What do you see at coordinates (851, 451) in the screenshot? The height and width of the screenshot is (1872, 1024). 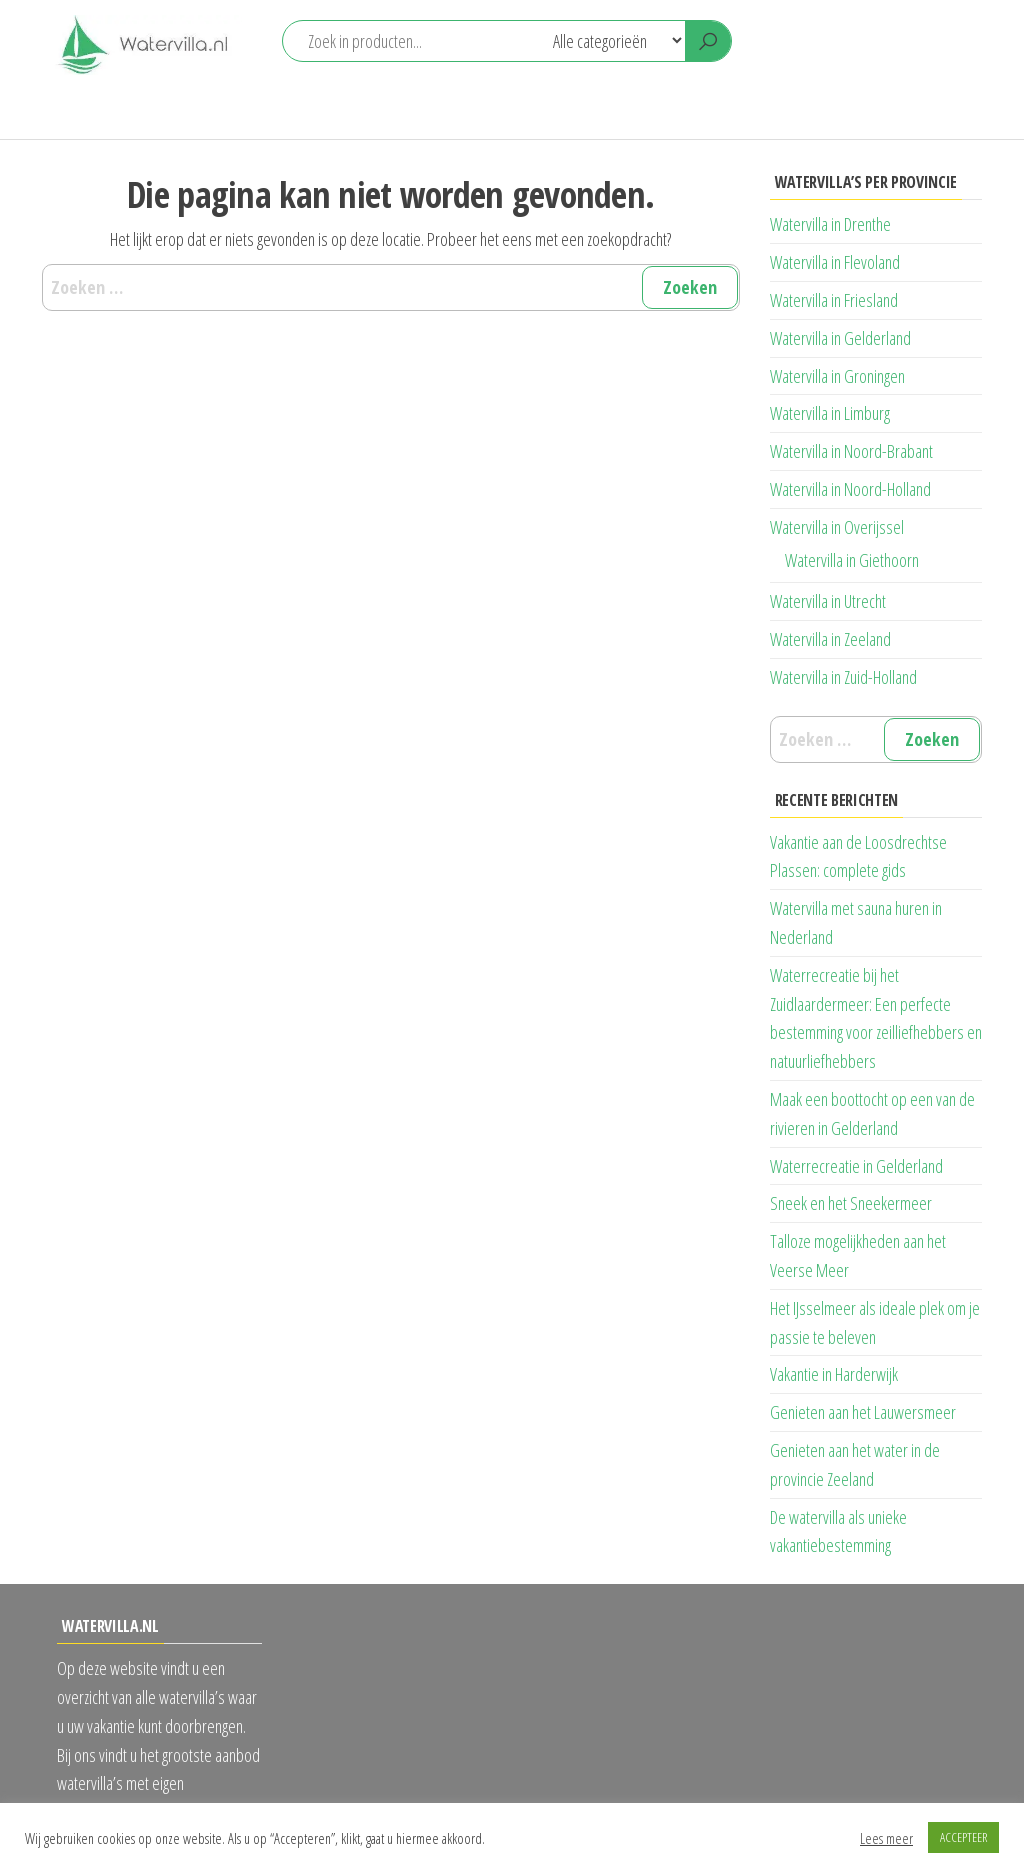 I see `Watervilla in Noord-Brabant` at bounding box center [851, 451].